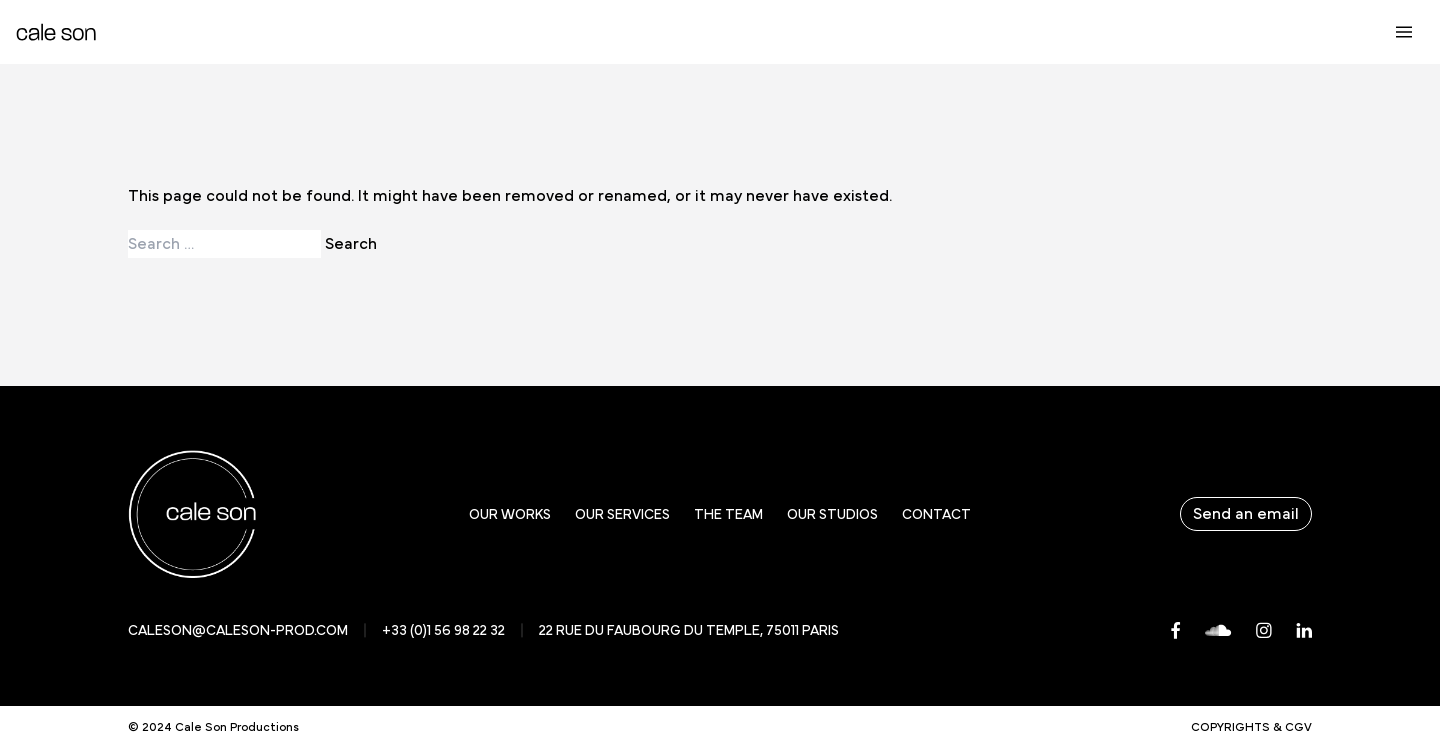 This screenshot has width=1440, height=748. What do you see at coordinates (1304, 630) in the screenshot?
I see `[LinkedIn]` at bounding box center [1304, 630].